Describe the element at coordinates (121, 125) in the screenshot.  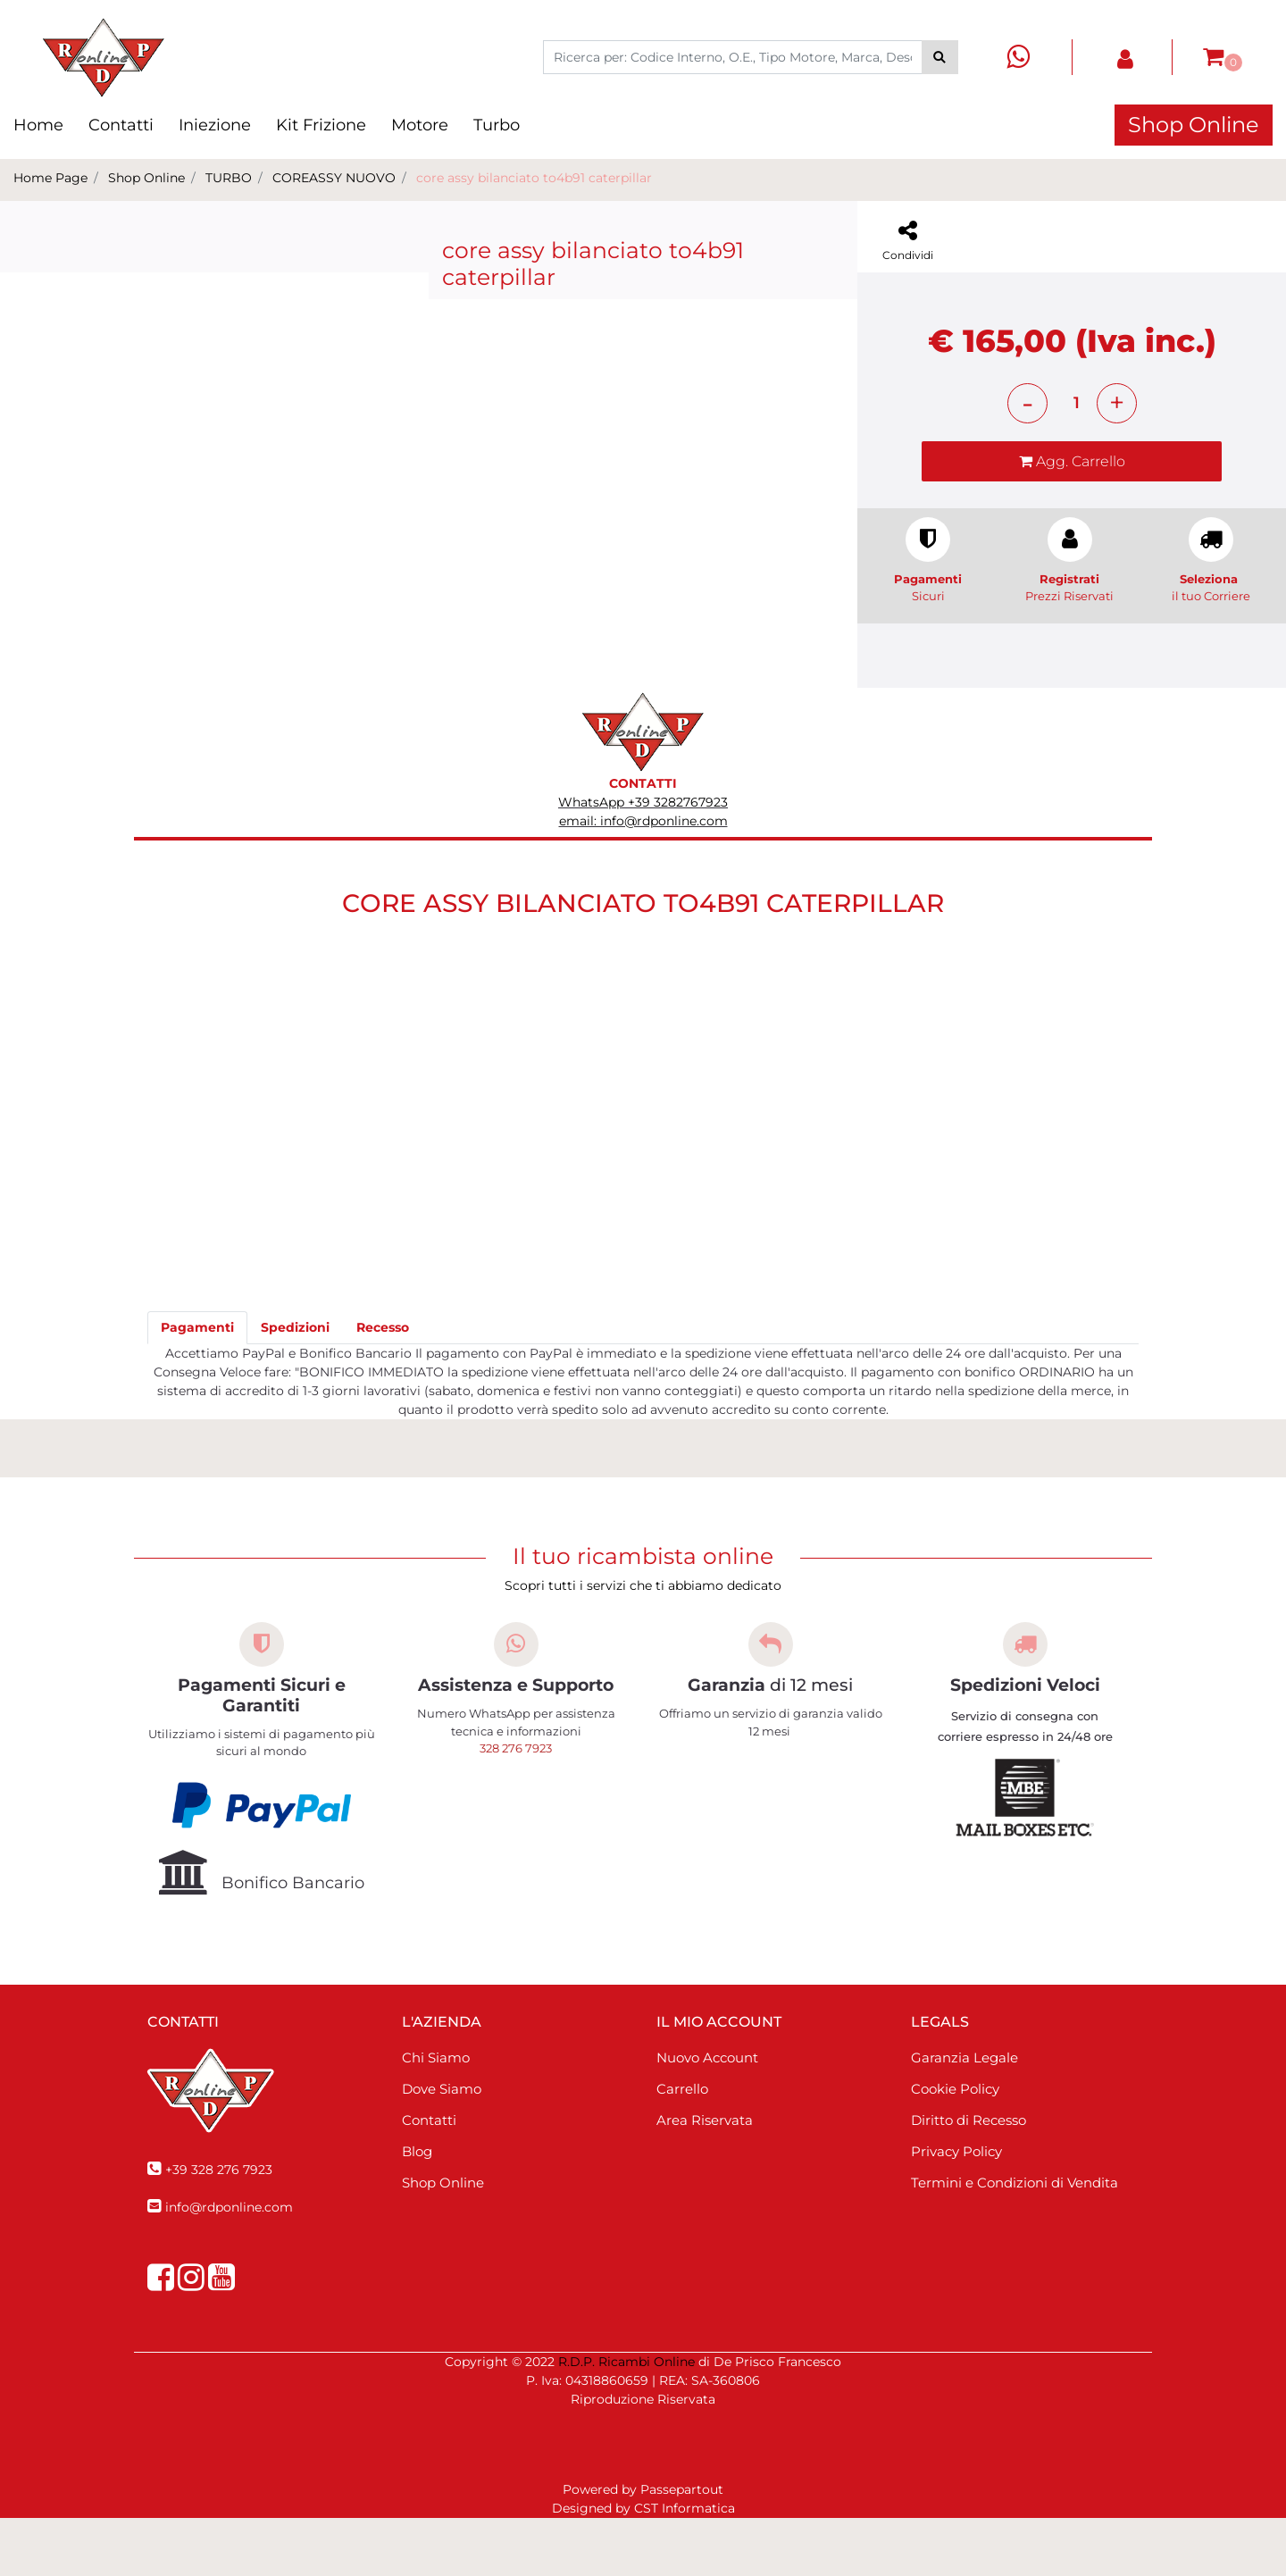
I see `Contatti` at that location.